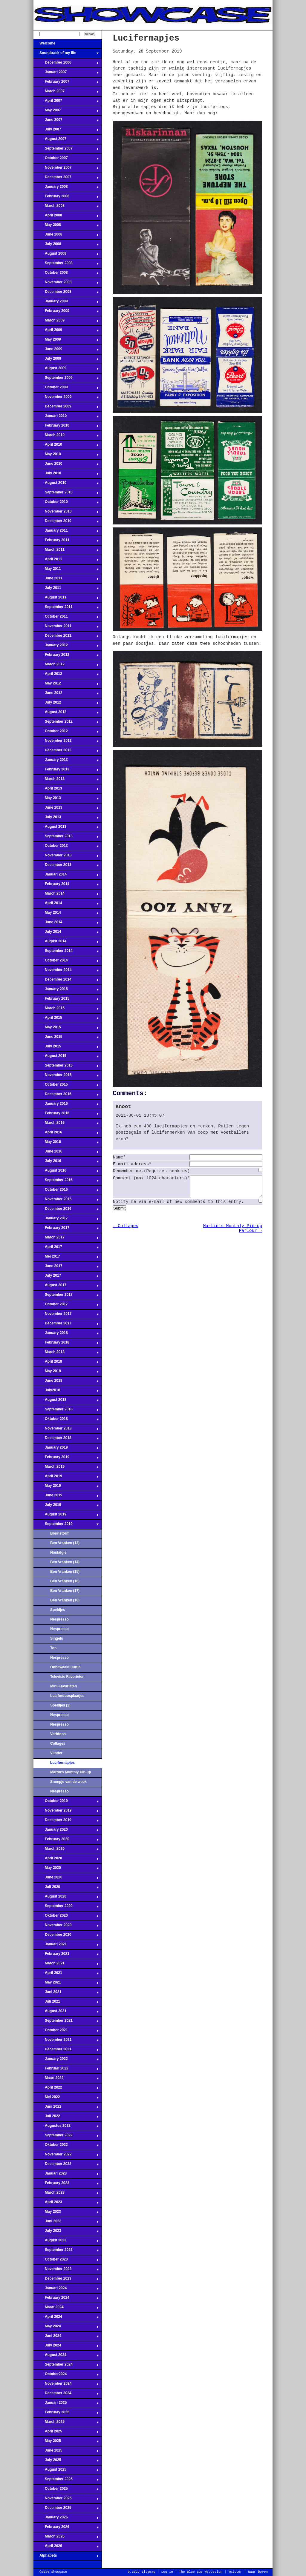 The height and width of the screenshot is (2576, 306). What do you see at coordinates (58, 1734) in the screenshot?
I see `Verfdoos` at bounding box center [58, 1734].